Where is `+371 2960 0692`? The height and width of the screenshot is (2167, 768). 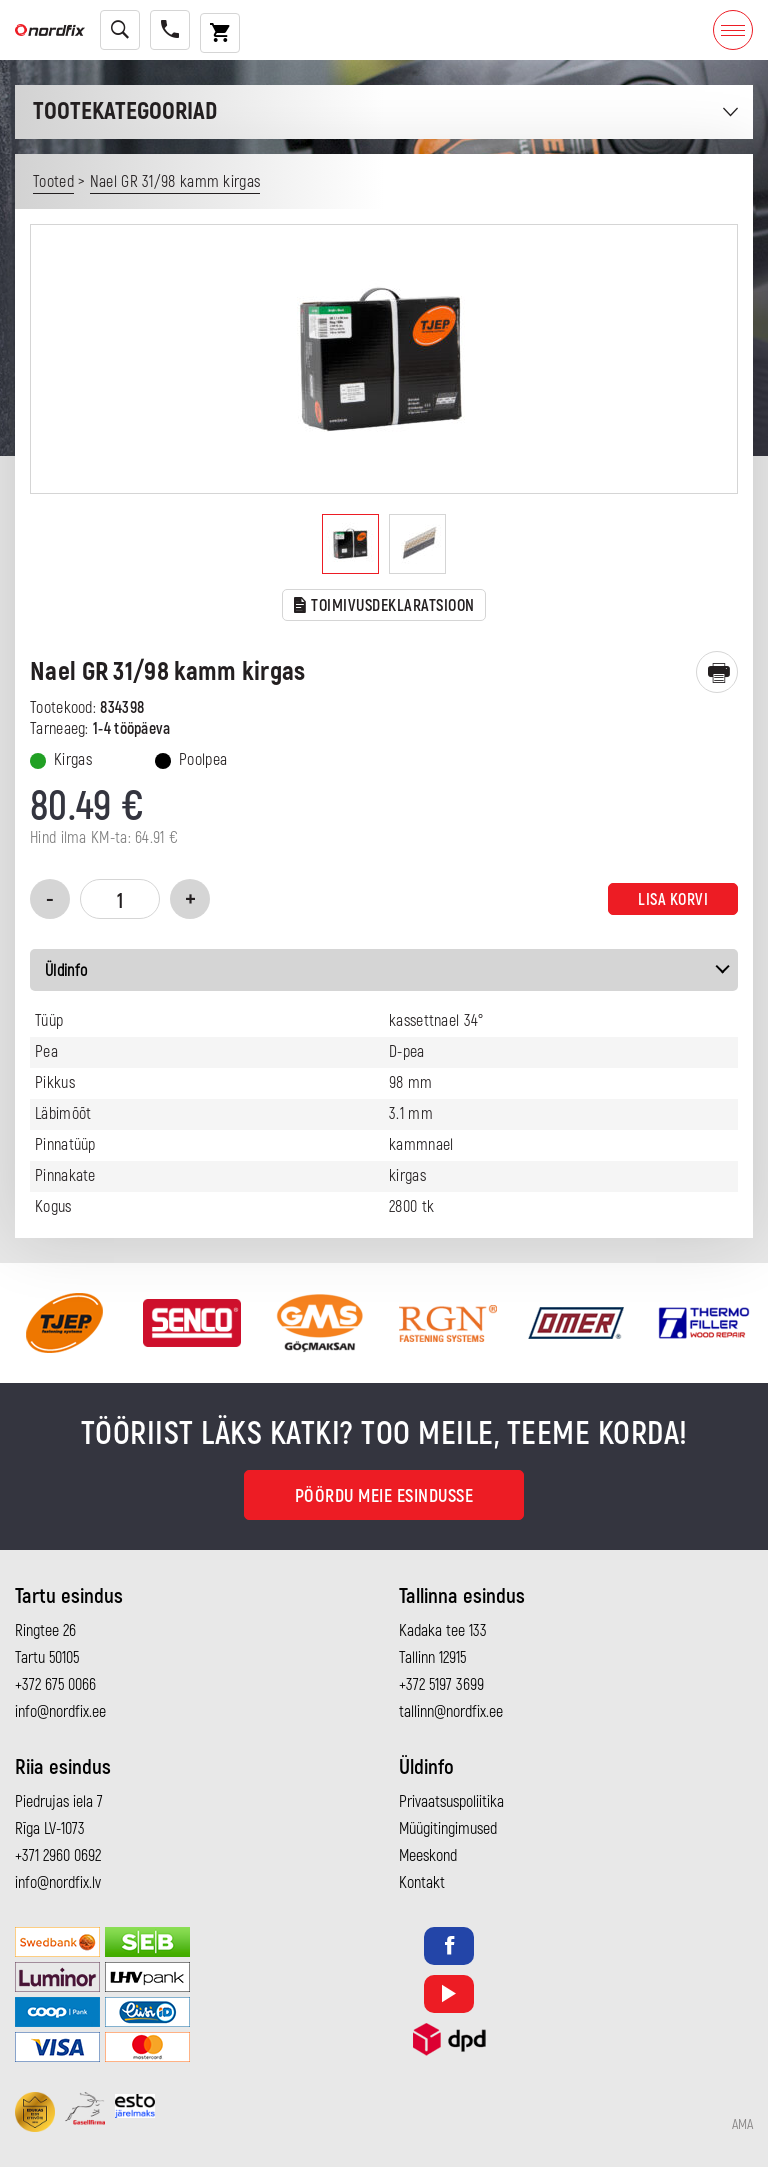 +371 2960 0692 is located at coordinates (58, 1856).